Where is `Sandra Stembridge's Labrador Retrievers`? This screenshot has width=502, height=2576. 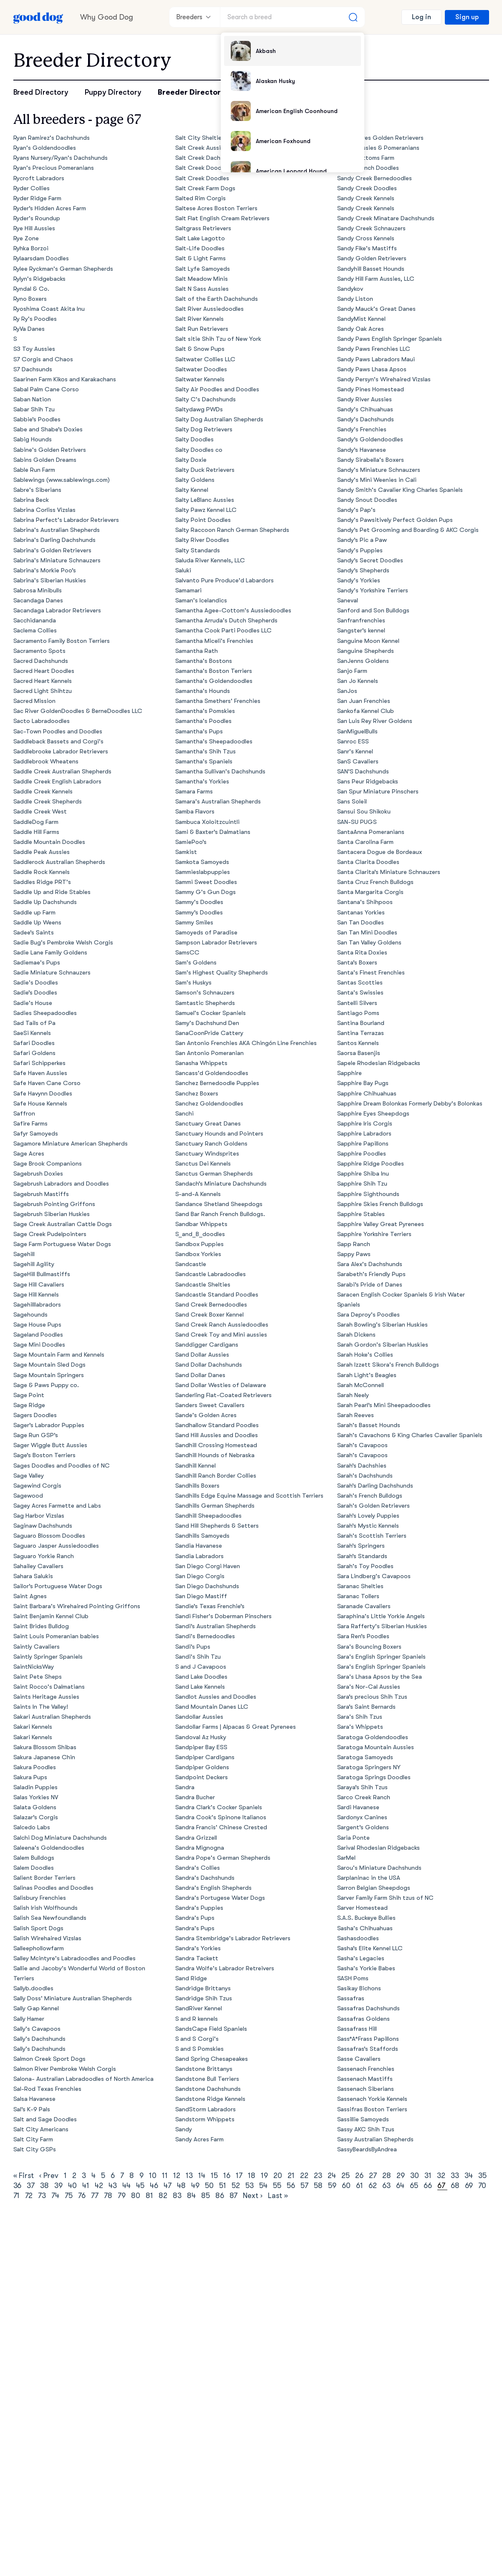
Sandra Stembridge's Labrador Retrievers is located at coordinates (233, 1938).